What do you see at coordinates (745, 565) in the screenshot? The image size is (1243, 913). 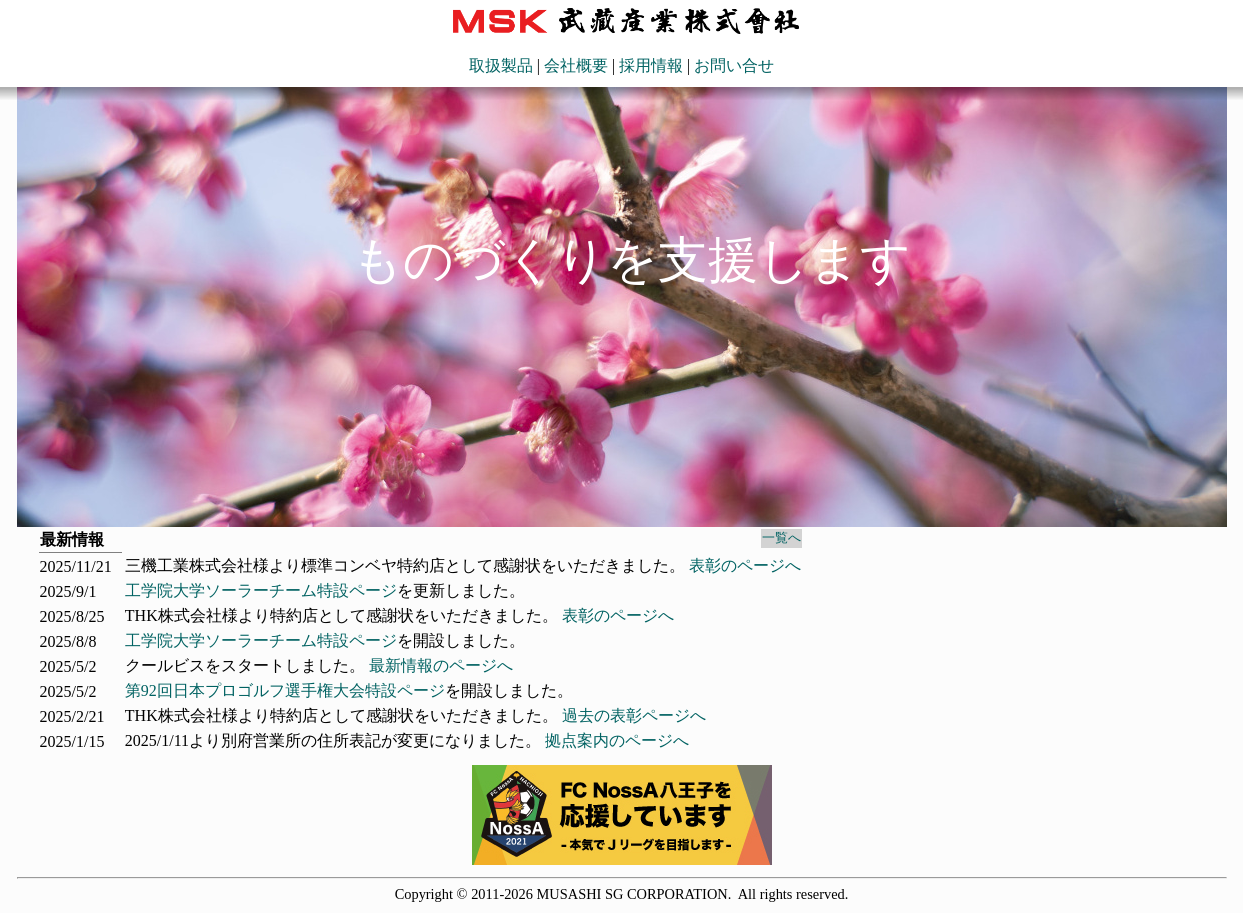 I see `表彰のページへ` at bounding box center [745, 565].